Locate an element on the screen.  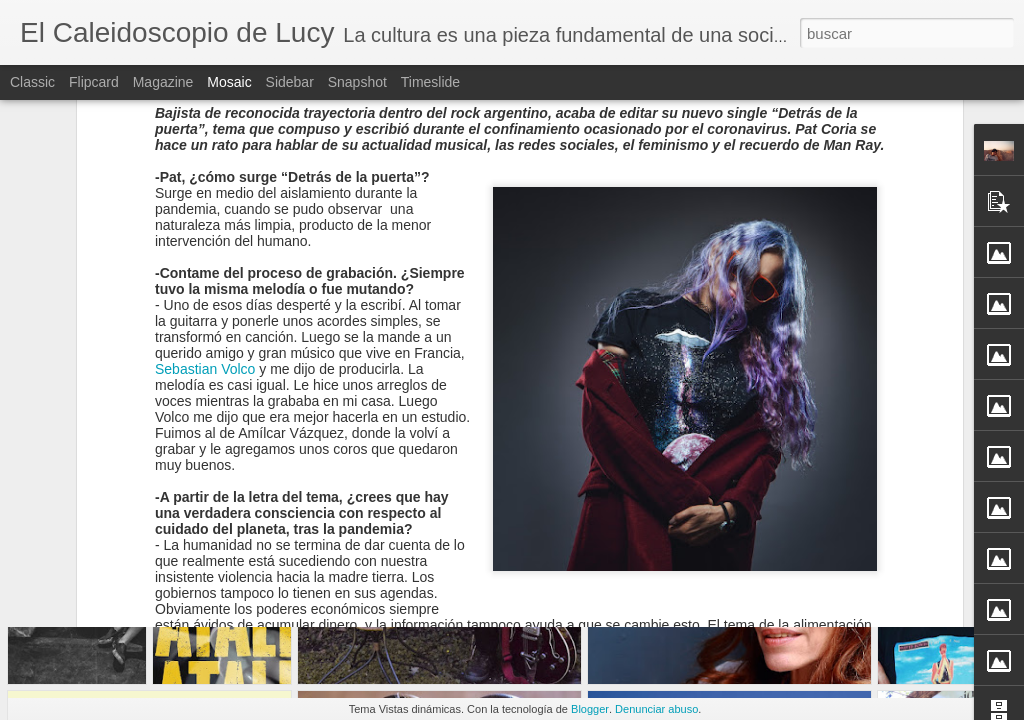
Sidebar is located at coordinates (290, 82).